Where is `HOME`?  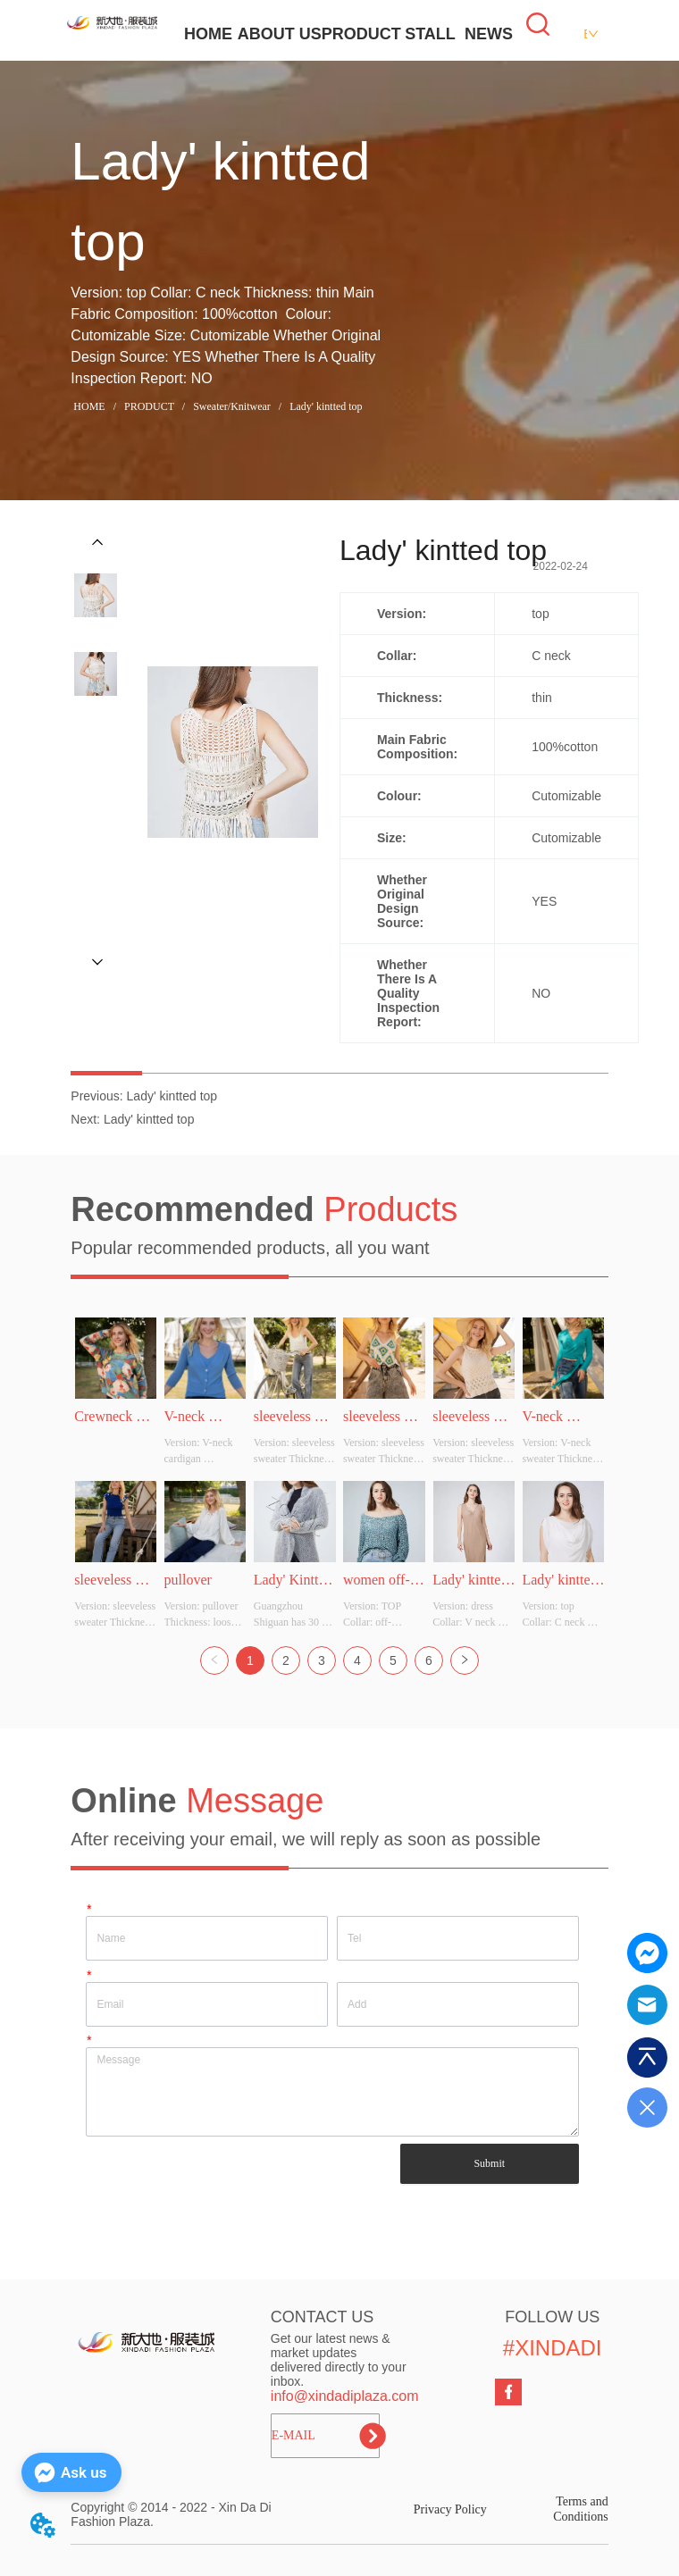 HOME is located at coordinates (208, 34).